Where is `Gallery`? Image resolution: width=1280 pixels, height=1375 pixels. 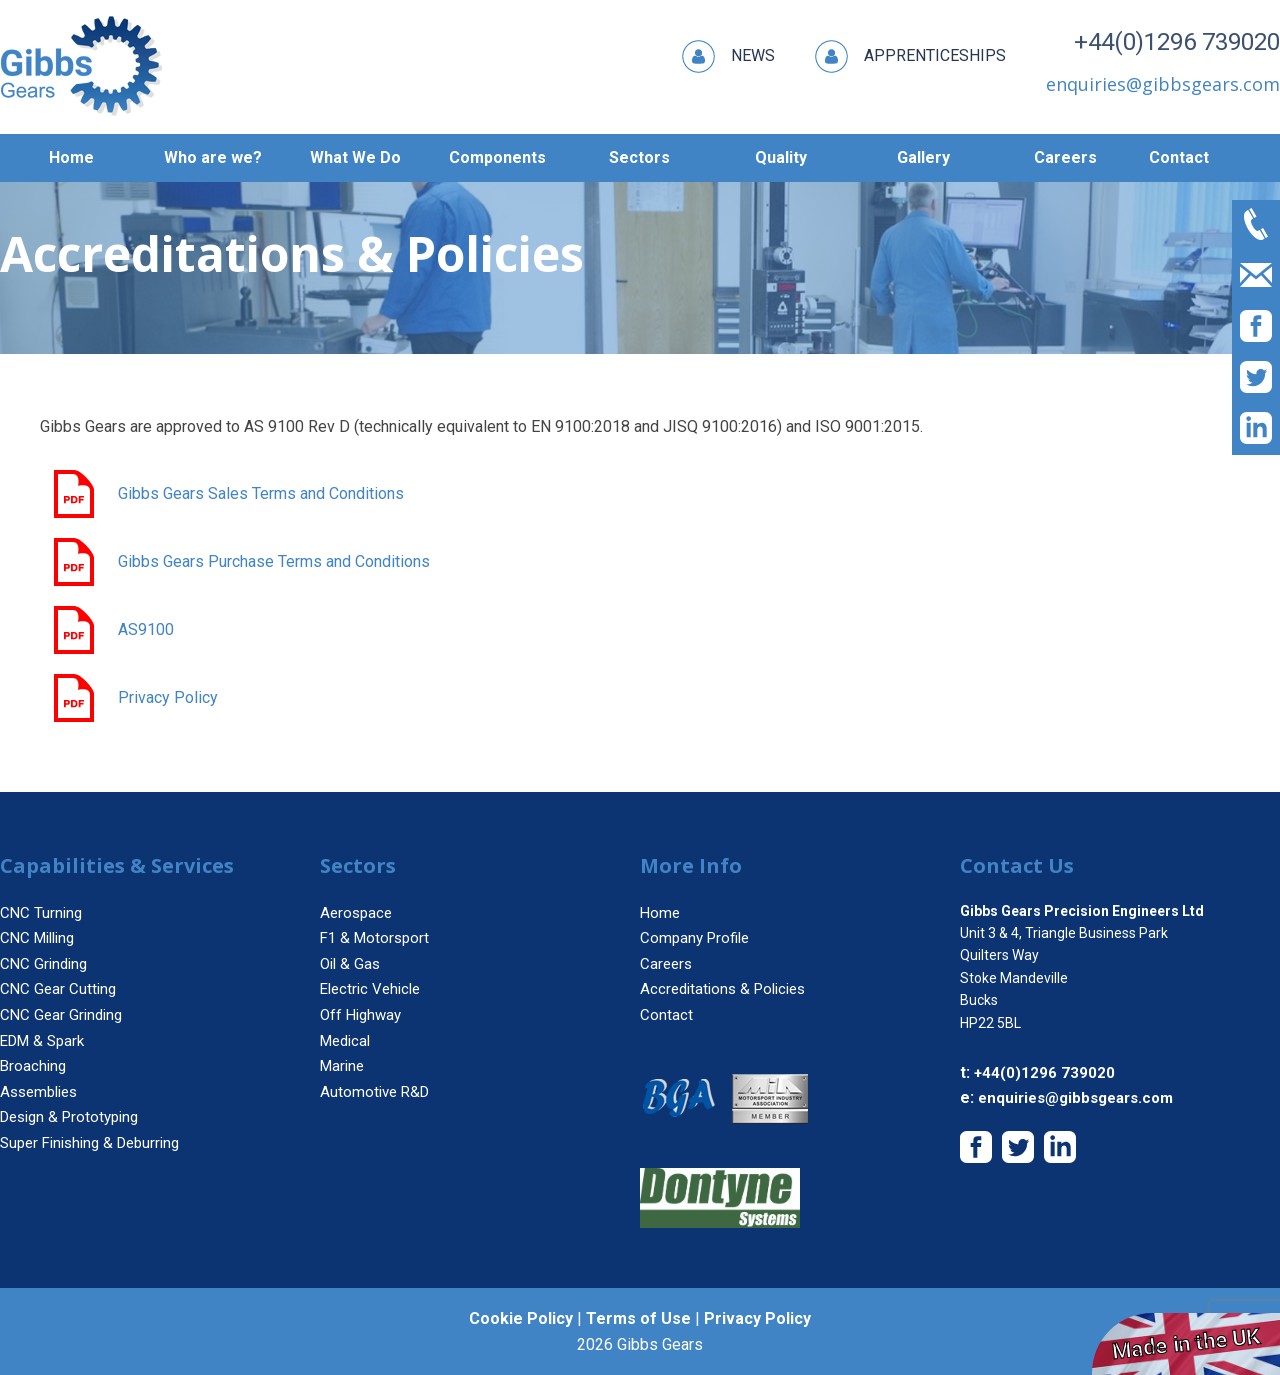 Gallery is located at coordinates (923, 157).